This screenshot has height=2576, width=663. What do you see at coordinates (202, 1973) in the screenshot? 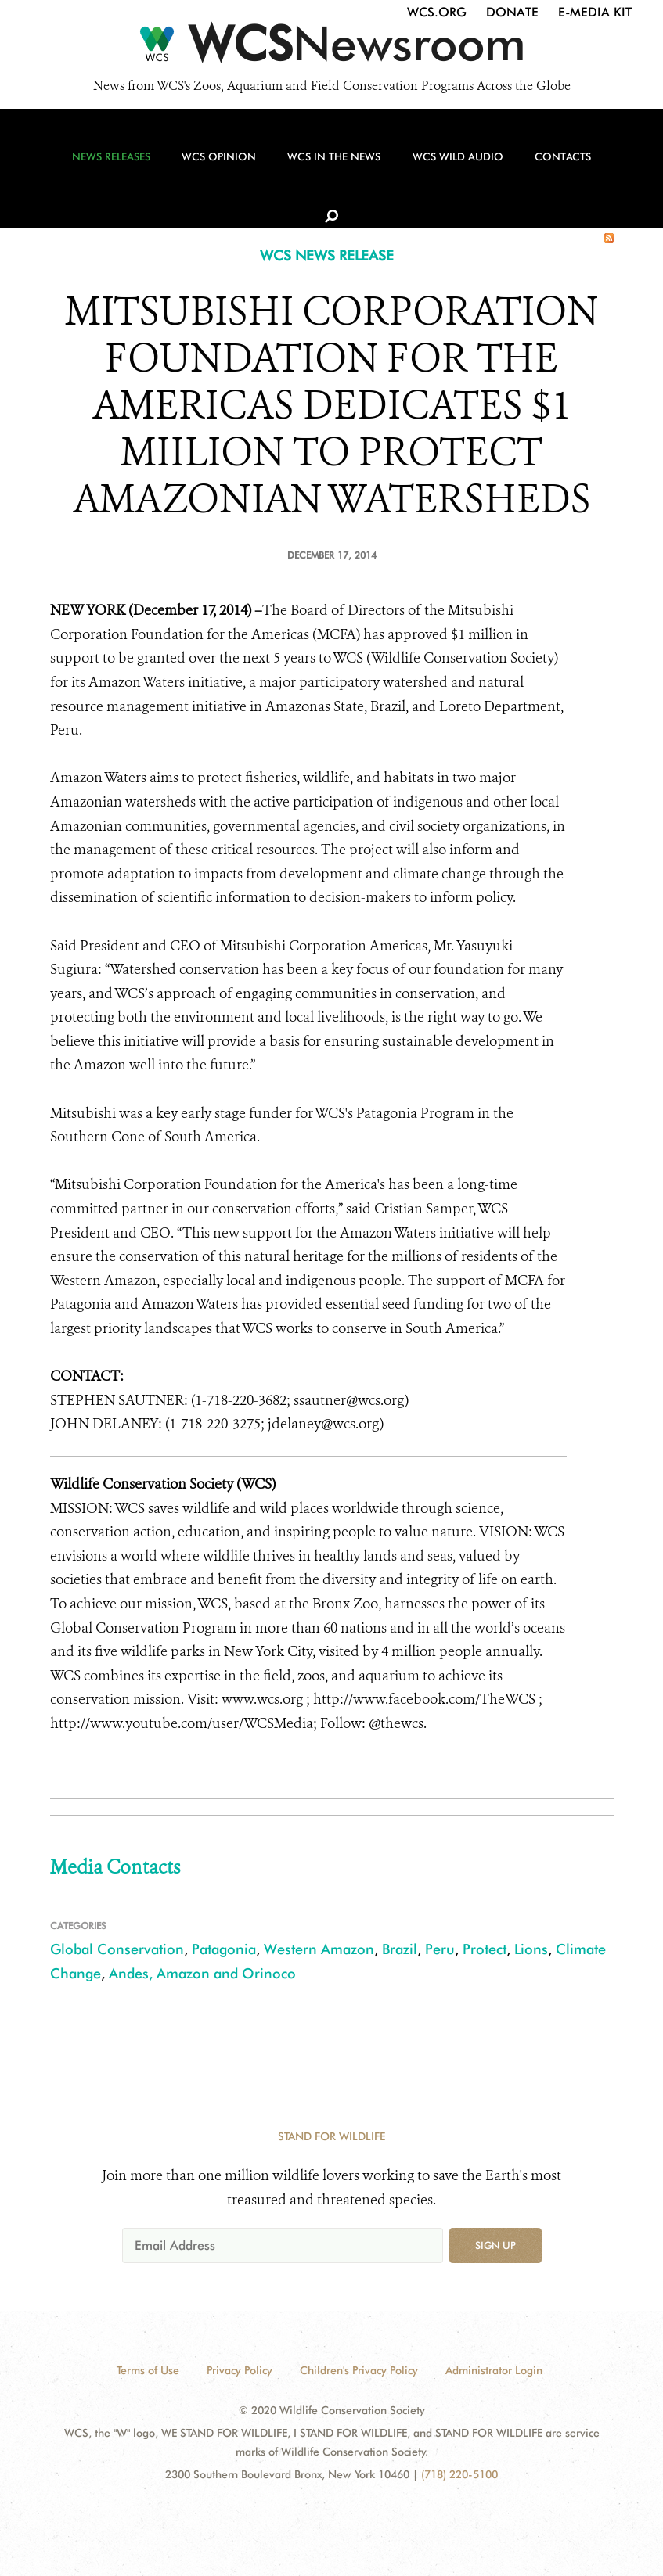
I see `Andes, Amazon and Orinoco` at bounding box center [202, 1973].